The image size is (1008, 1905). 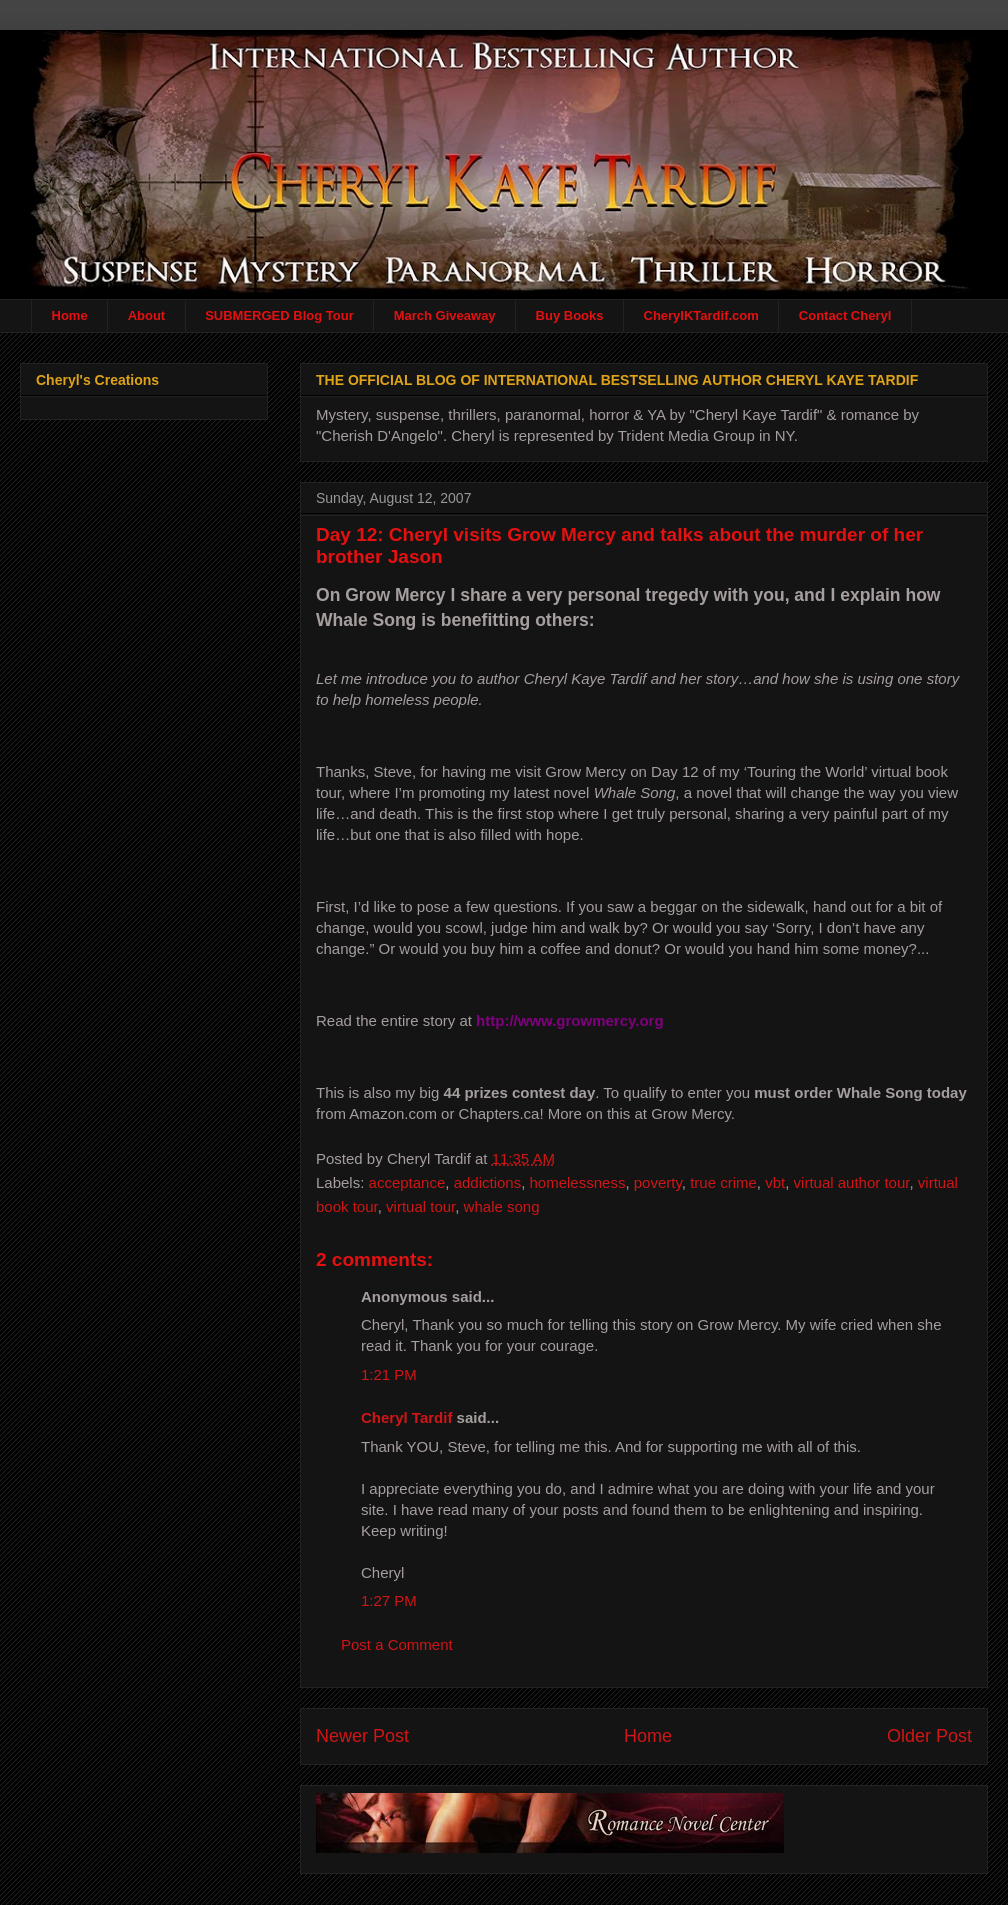 What do you see at coordinates (570, 315) in the screenshot?
I see `Buy Books` at bounding box center [570, 315].